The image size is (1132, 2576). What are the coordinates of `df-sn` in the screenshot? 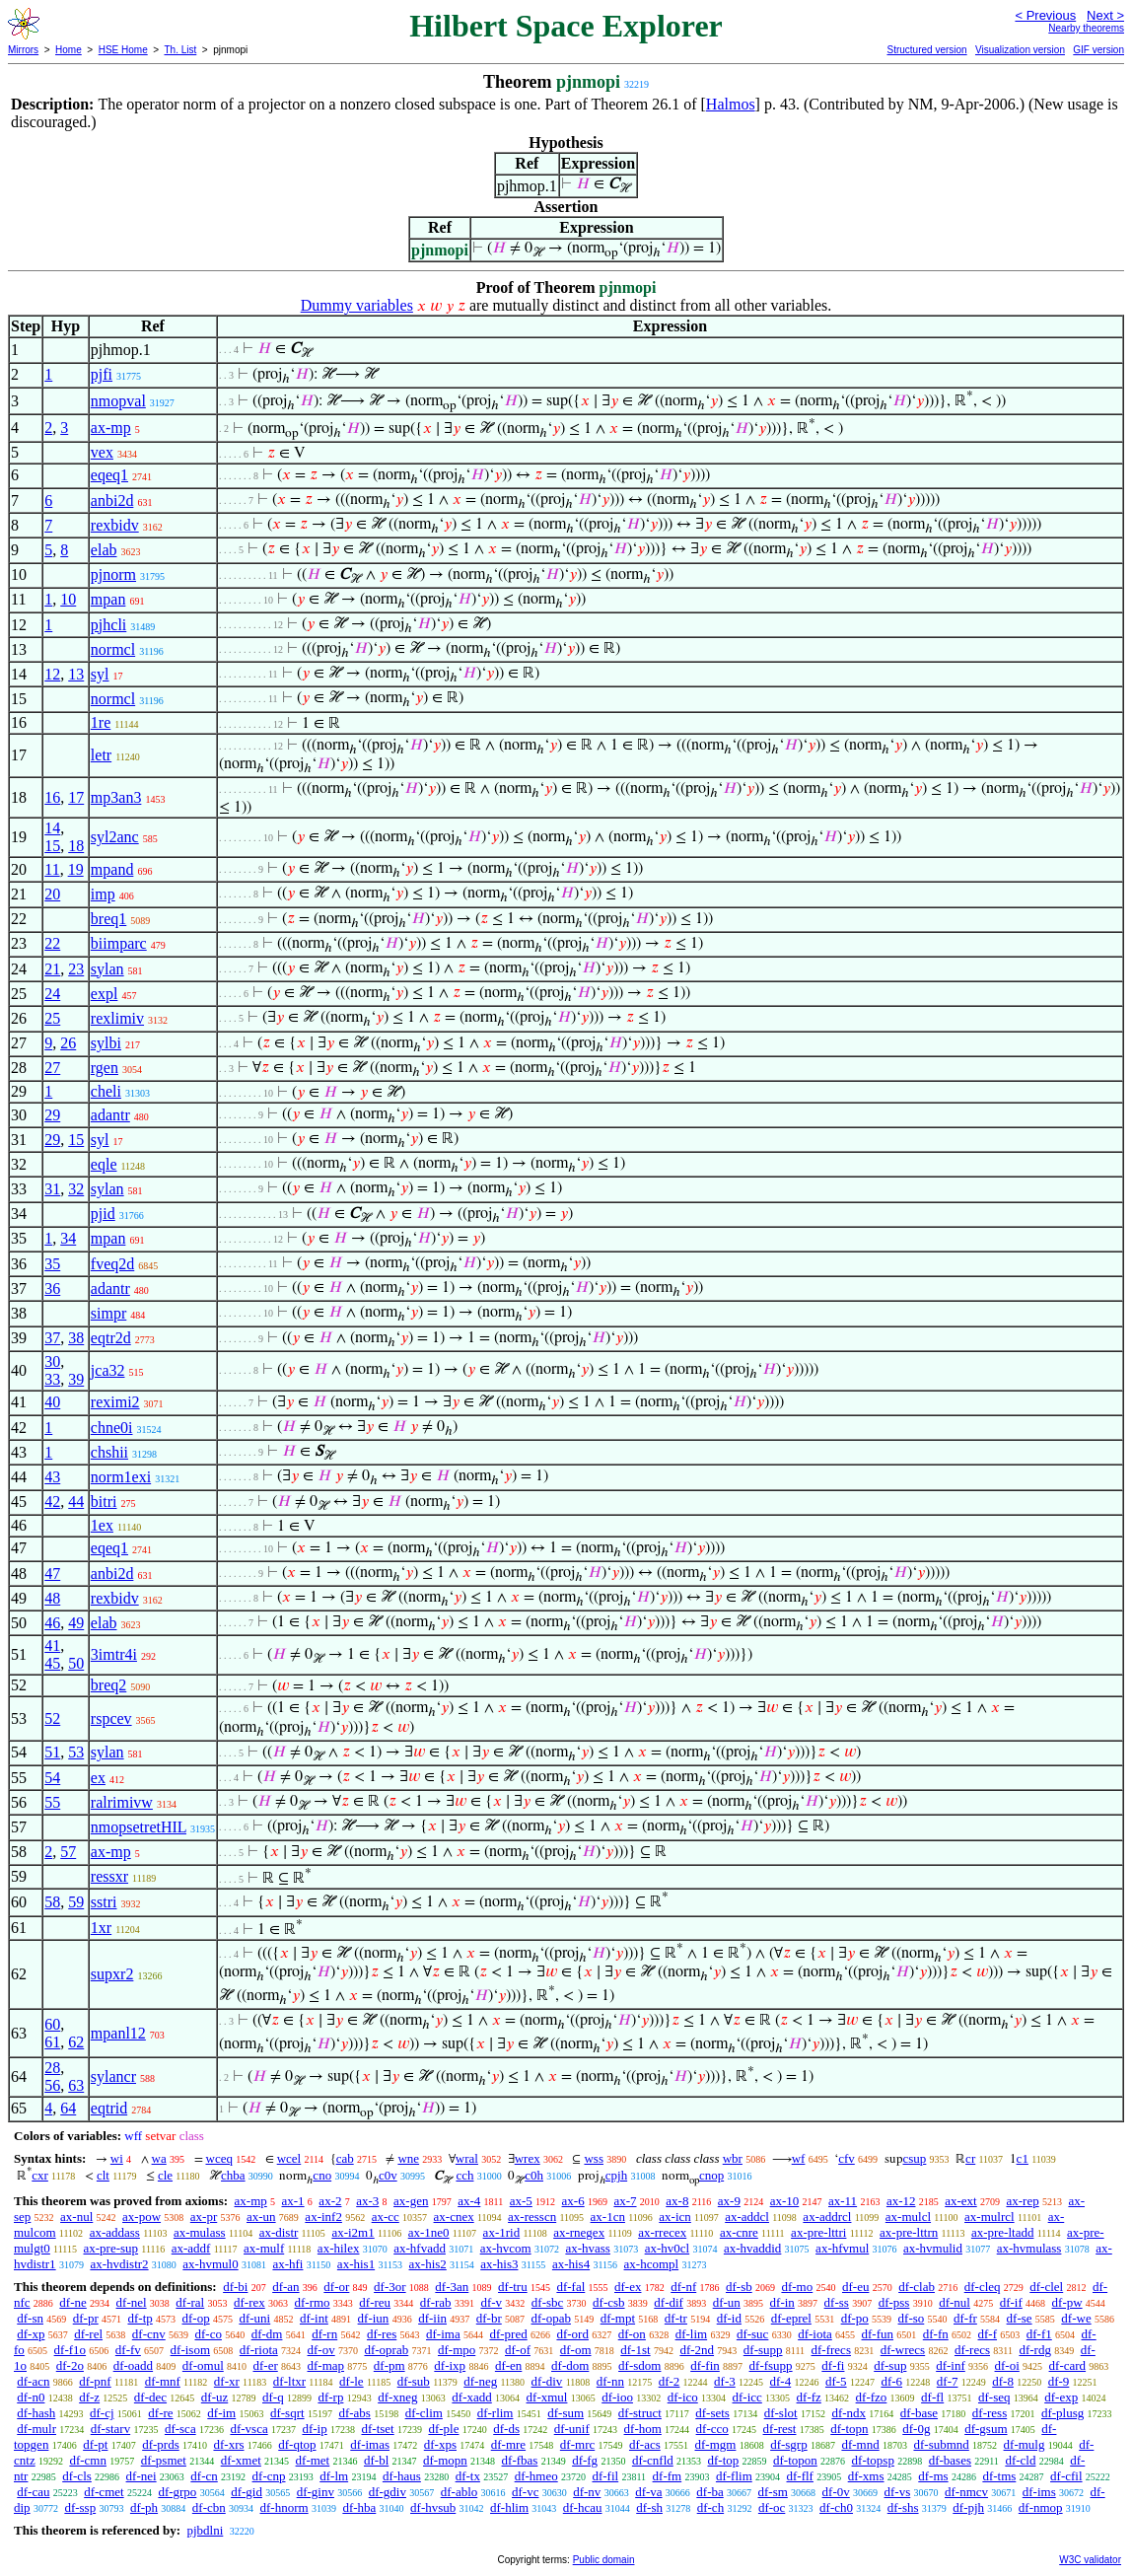 It's located at (30, 2318).